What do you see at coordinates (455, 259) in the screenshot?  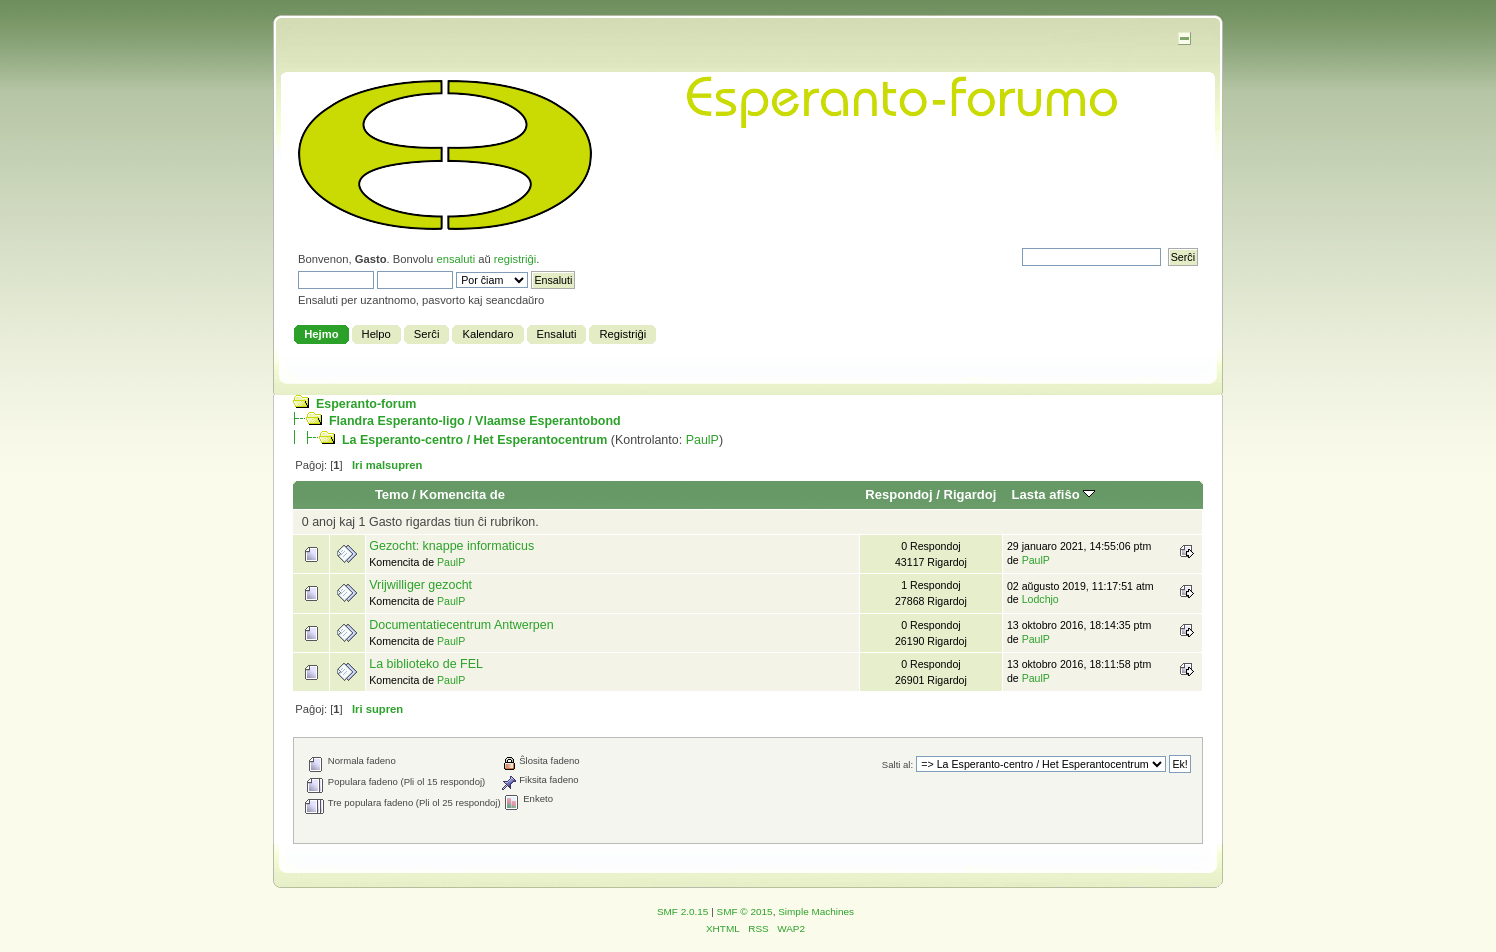 I see `ensaluti` at bounding box center [455, 259].